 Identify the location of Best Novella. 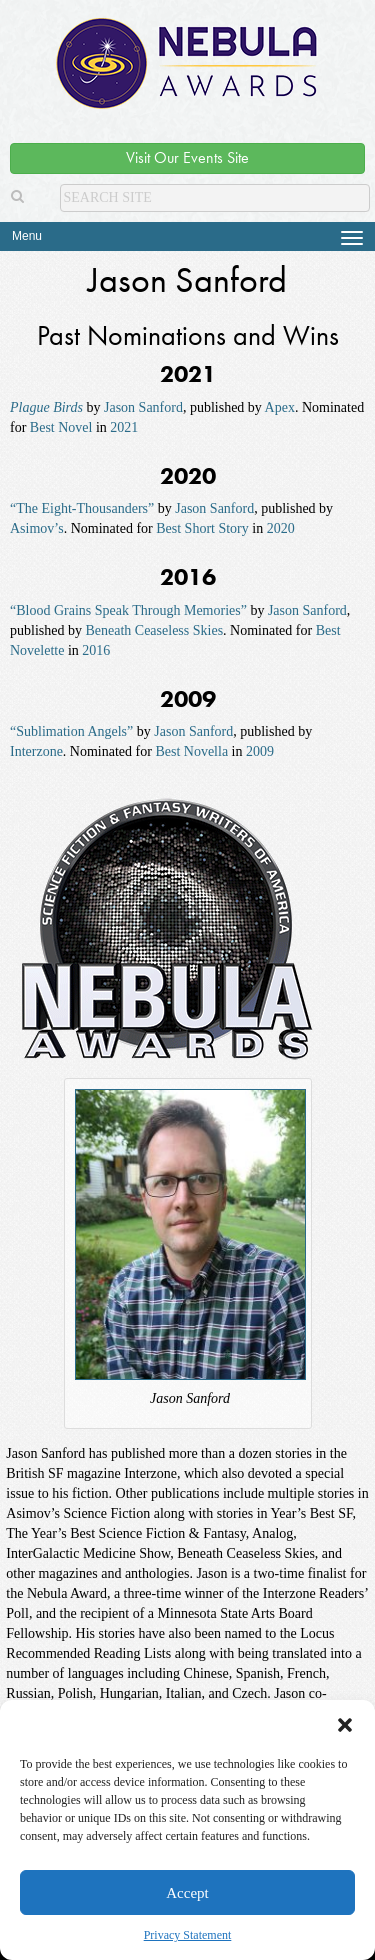
(191, 751).